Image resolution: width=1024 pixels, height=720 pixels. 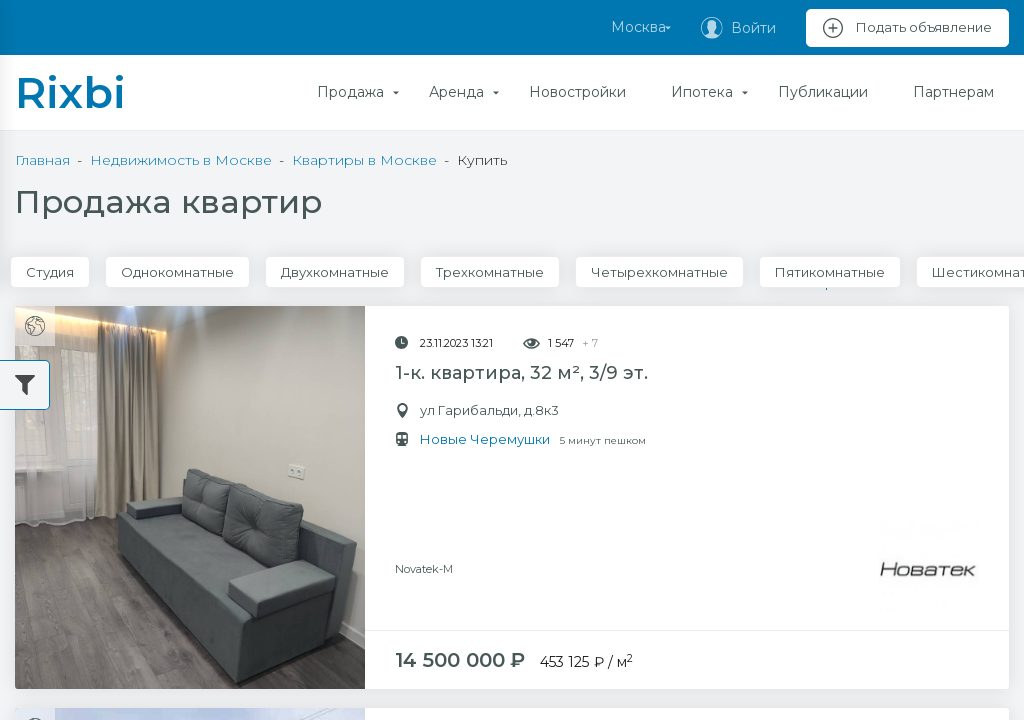 What do you see at coordinates (177, 272) in the screenshot?
I see `Однокомнатные` at bounding box center [177, 272].